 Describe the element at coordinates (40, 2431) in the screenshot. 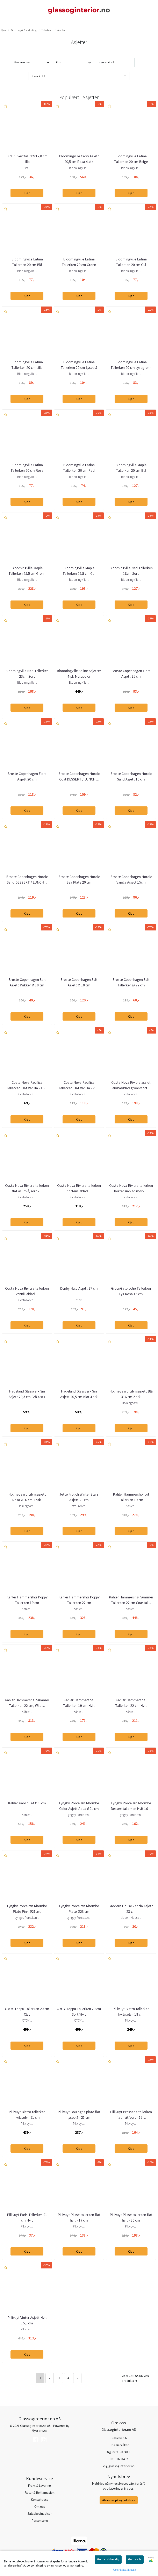

I see `Mystore.no` at that location.